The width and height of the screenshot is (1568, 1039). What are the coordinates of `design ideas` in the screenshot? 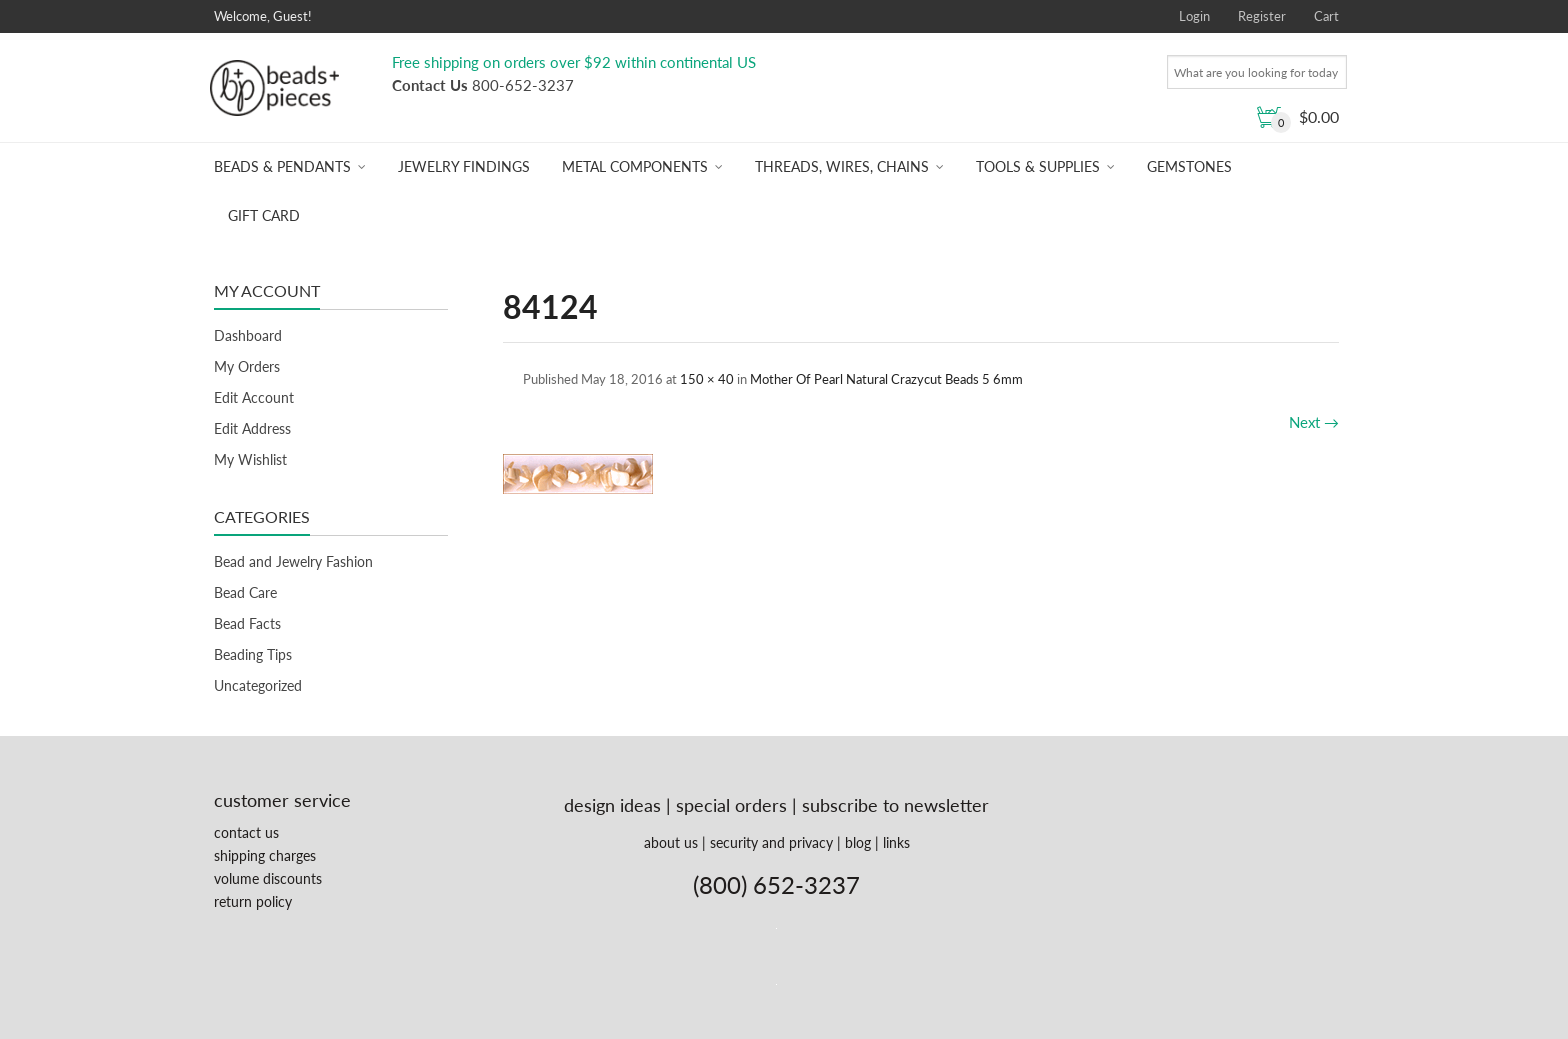 It's located at (612, 805).